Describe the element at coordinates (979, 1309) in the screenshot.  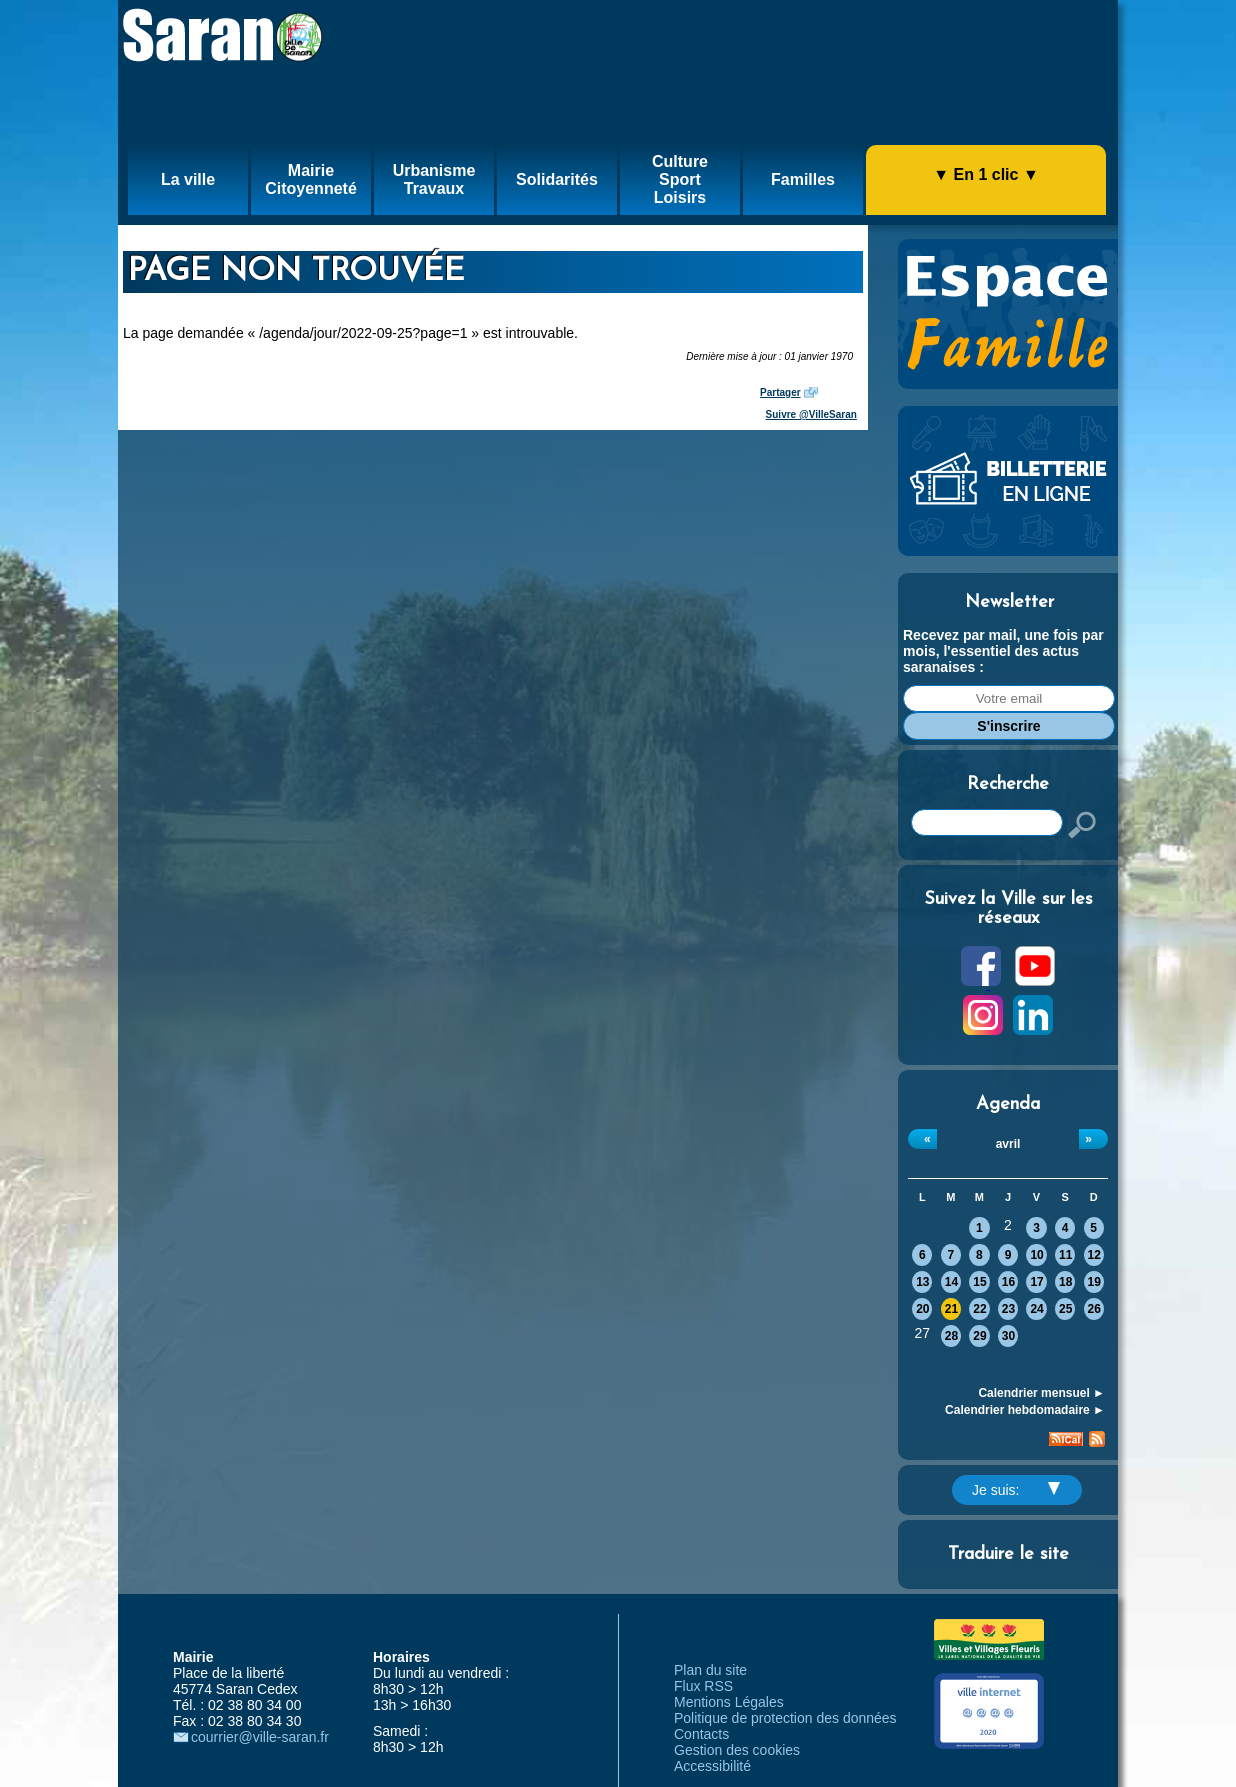
I see `22` at that location.